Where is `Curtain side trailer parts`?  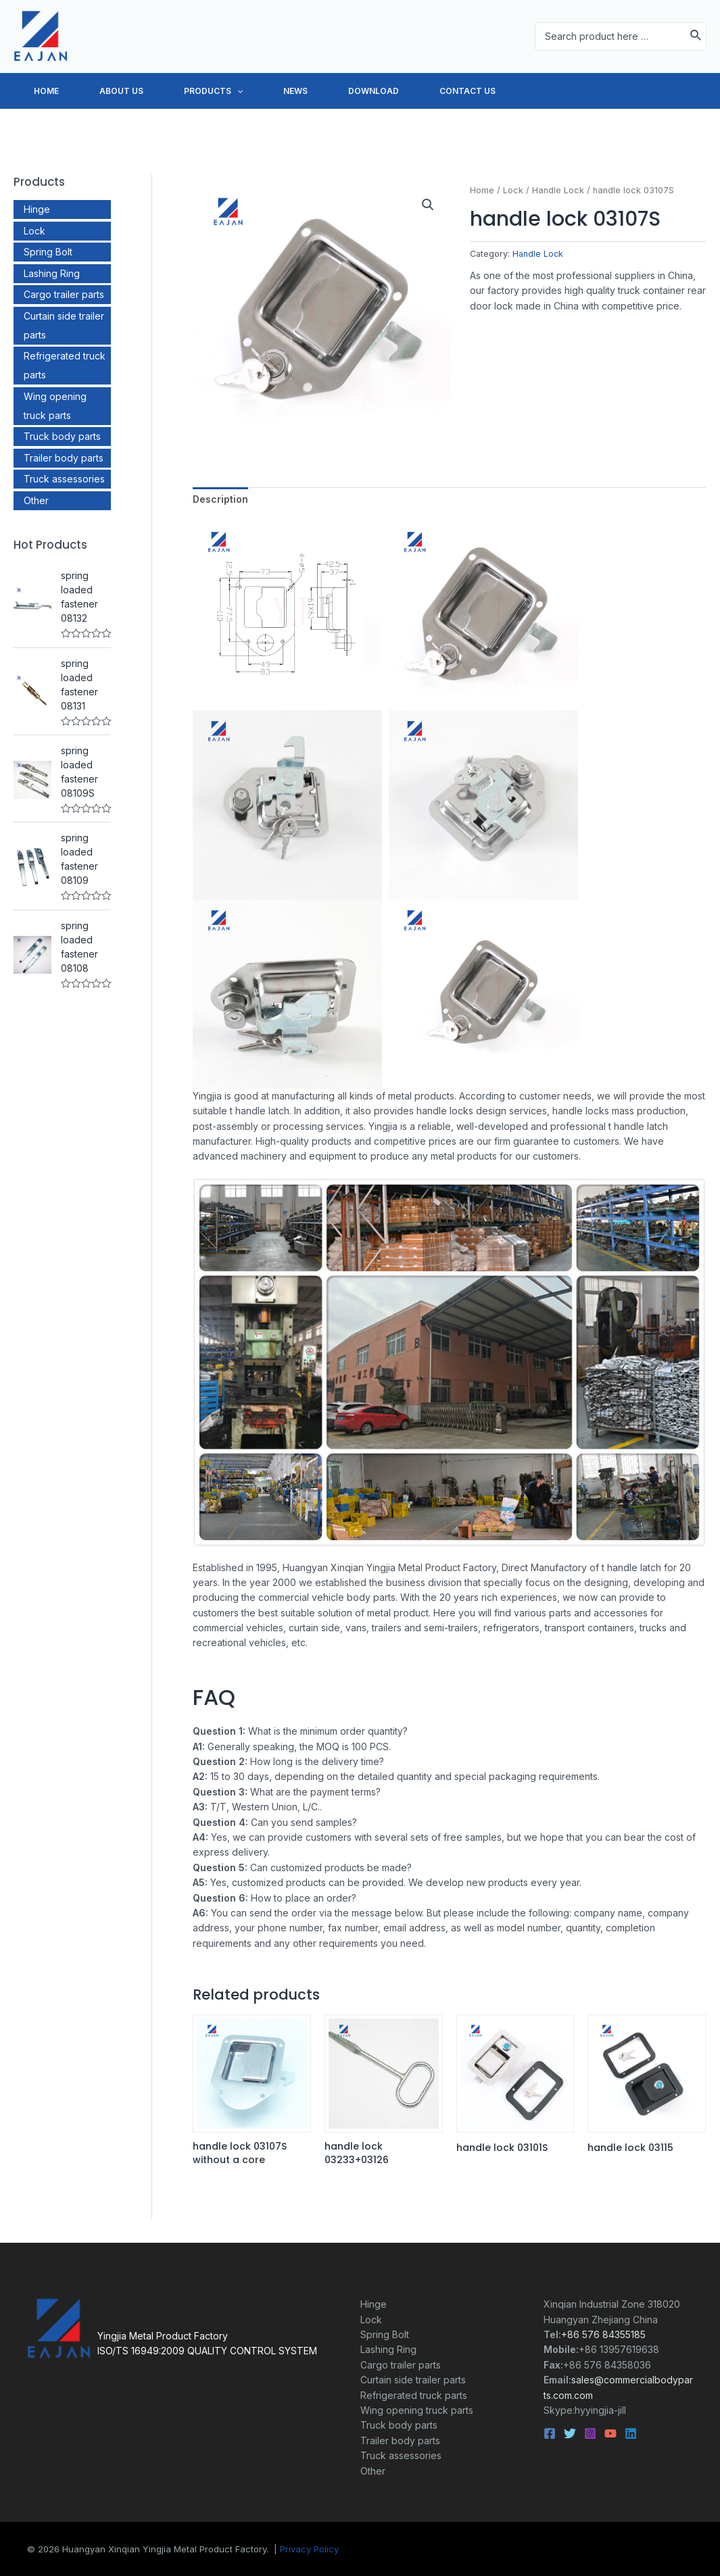 Curtain side trailer parts is located at coordinates (413, 2379).